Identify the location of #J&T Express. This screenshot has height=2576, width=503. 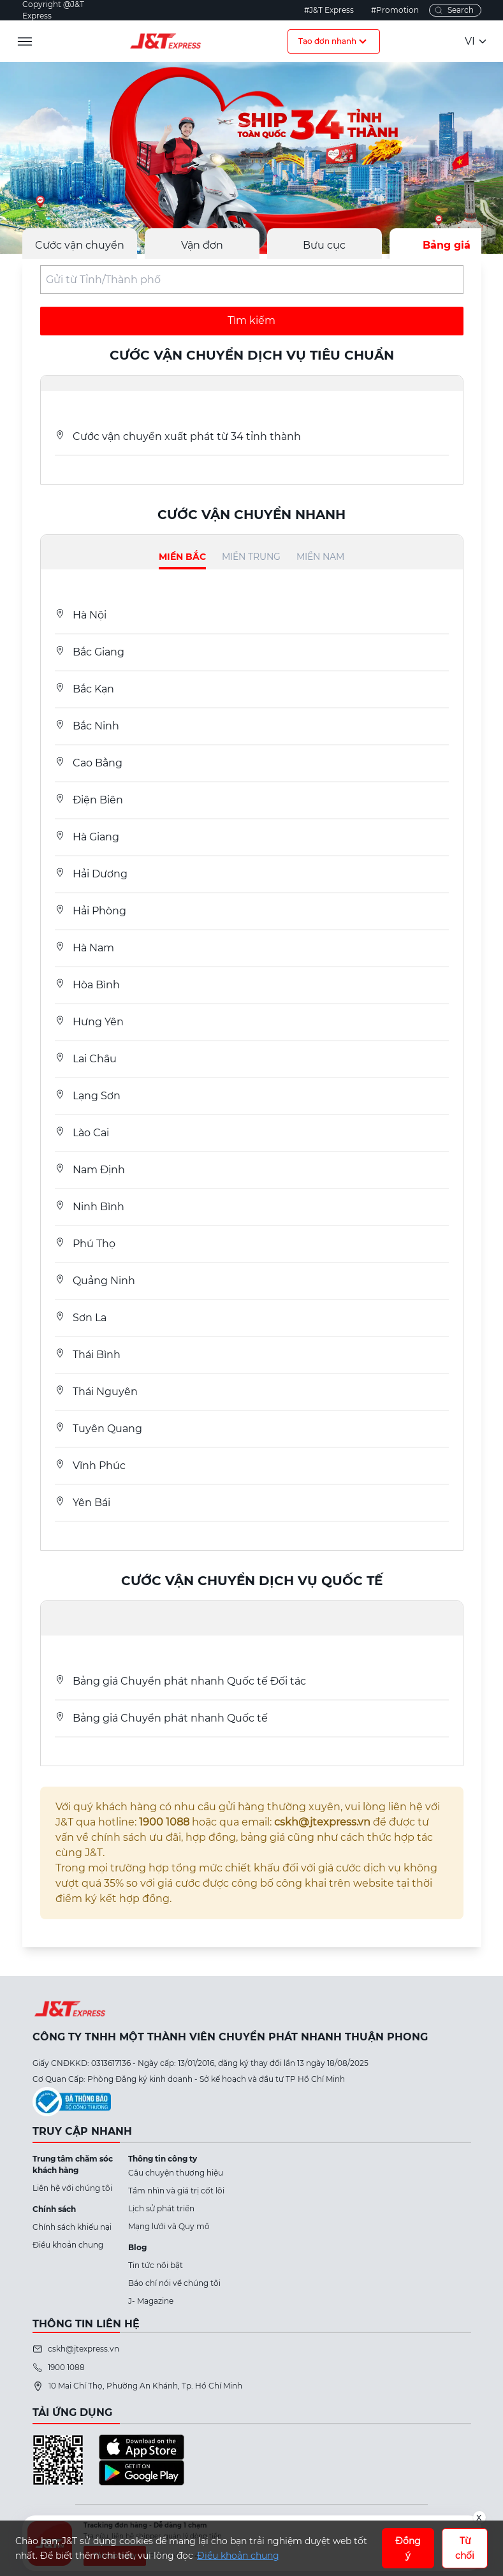
(329, 10).